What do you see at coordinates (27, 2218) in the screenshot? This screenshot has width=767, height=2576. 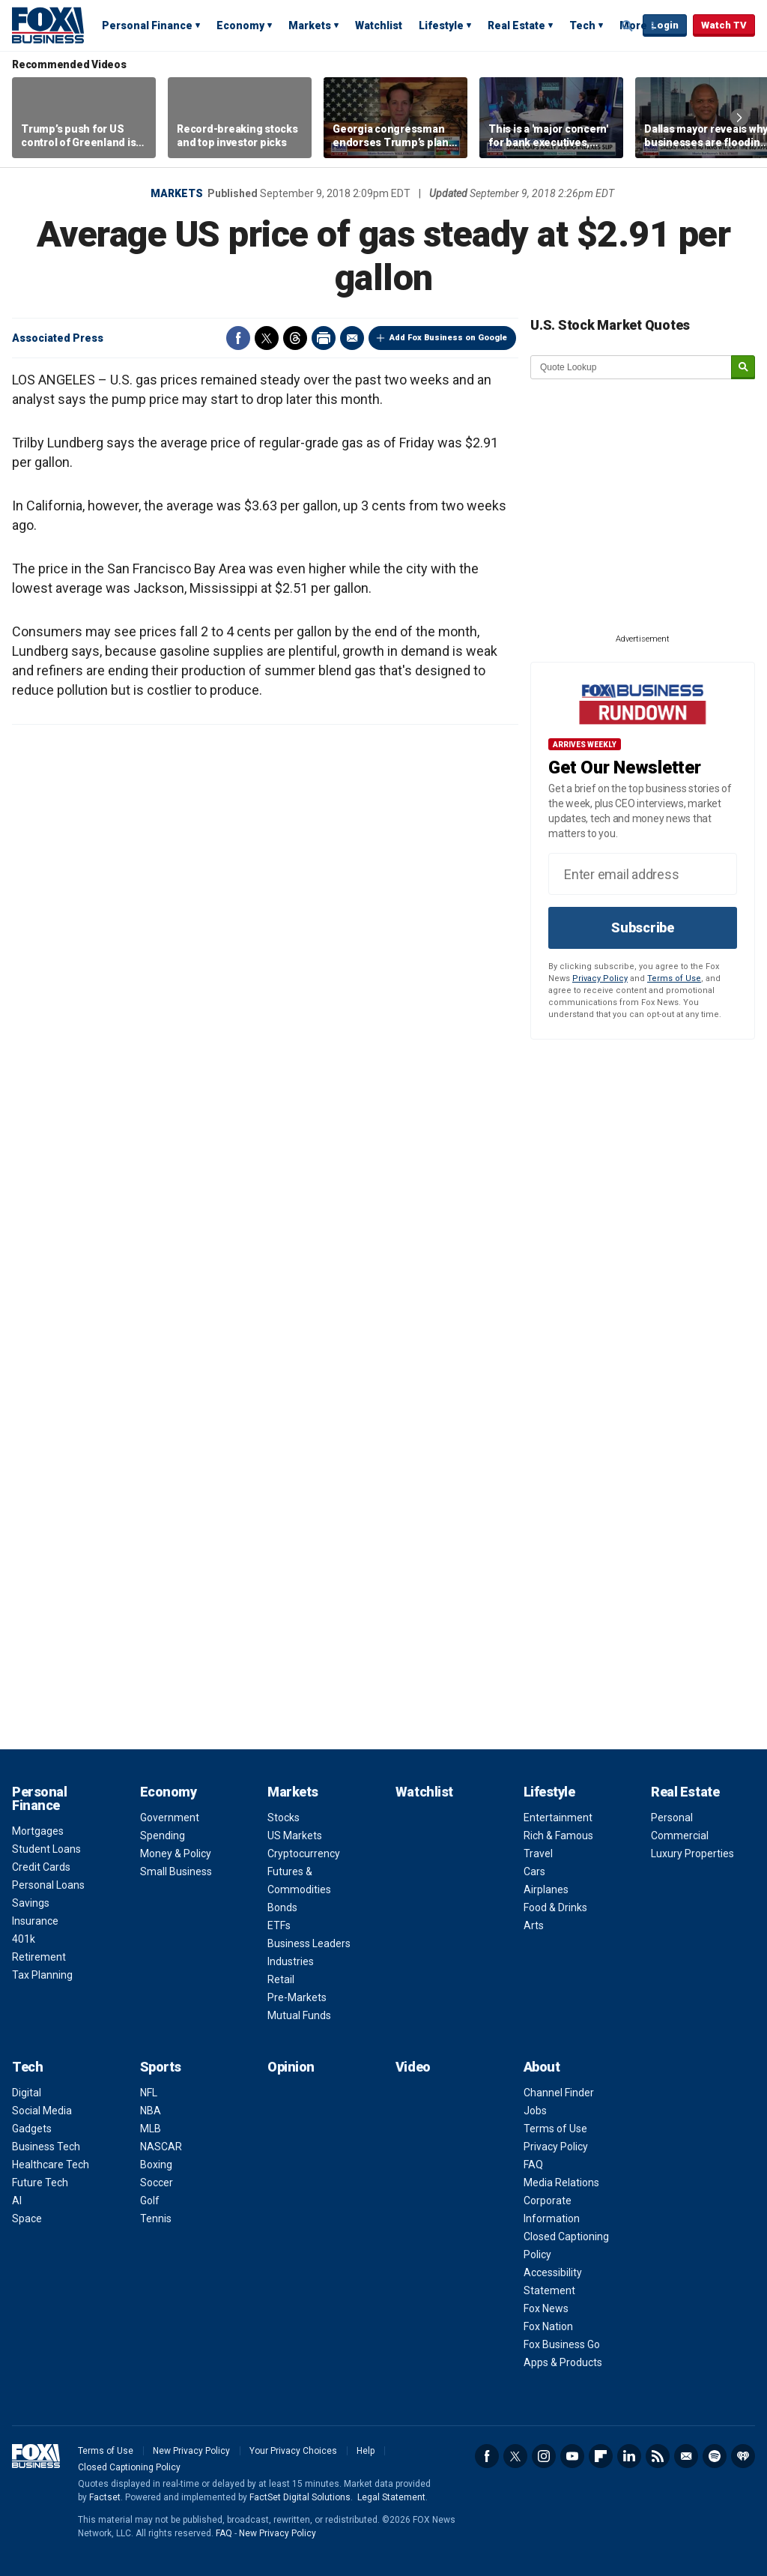 I see `Space` at bounding box center [27, 2218].